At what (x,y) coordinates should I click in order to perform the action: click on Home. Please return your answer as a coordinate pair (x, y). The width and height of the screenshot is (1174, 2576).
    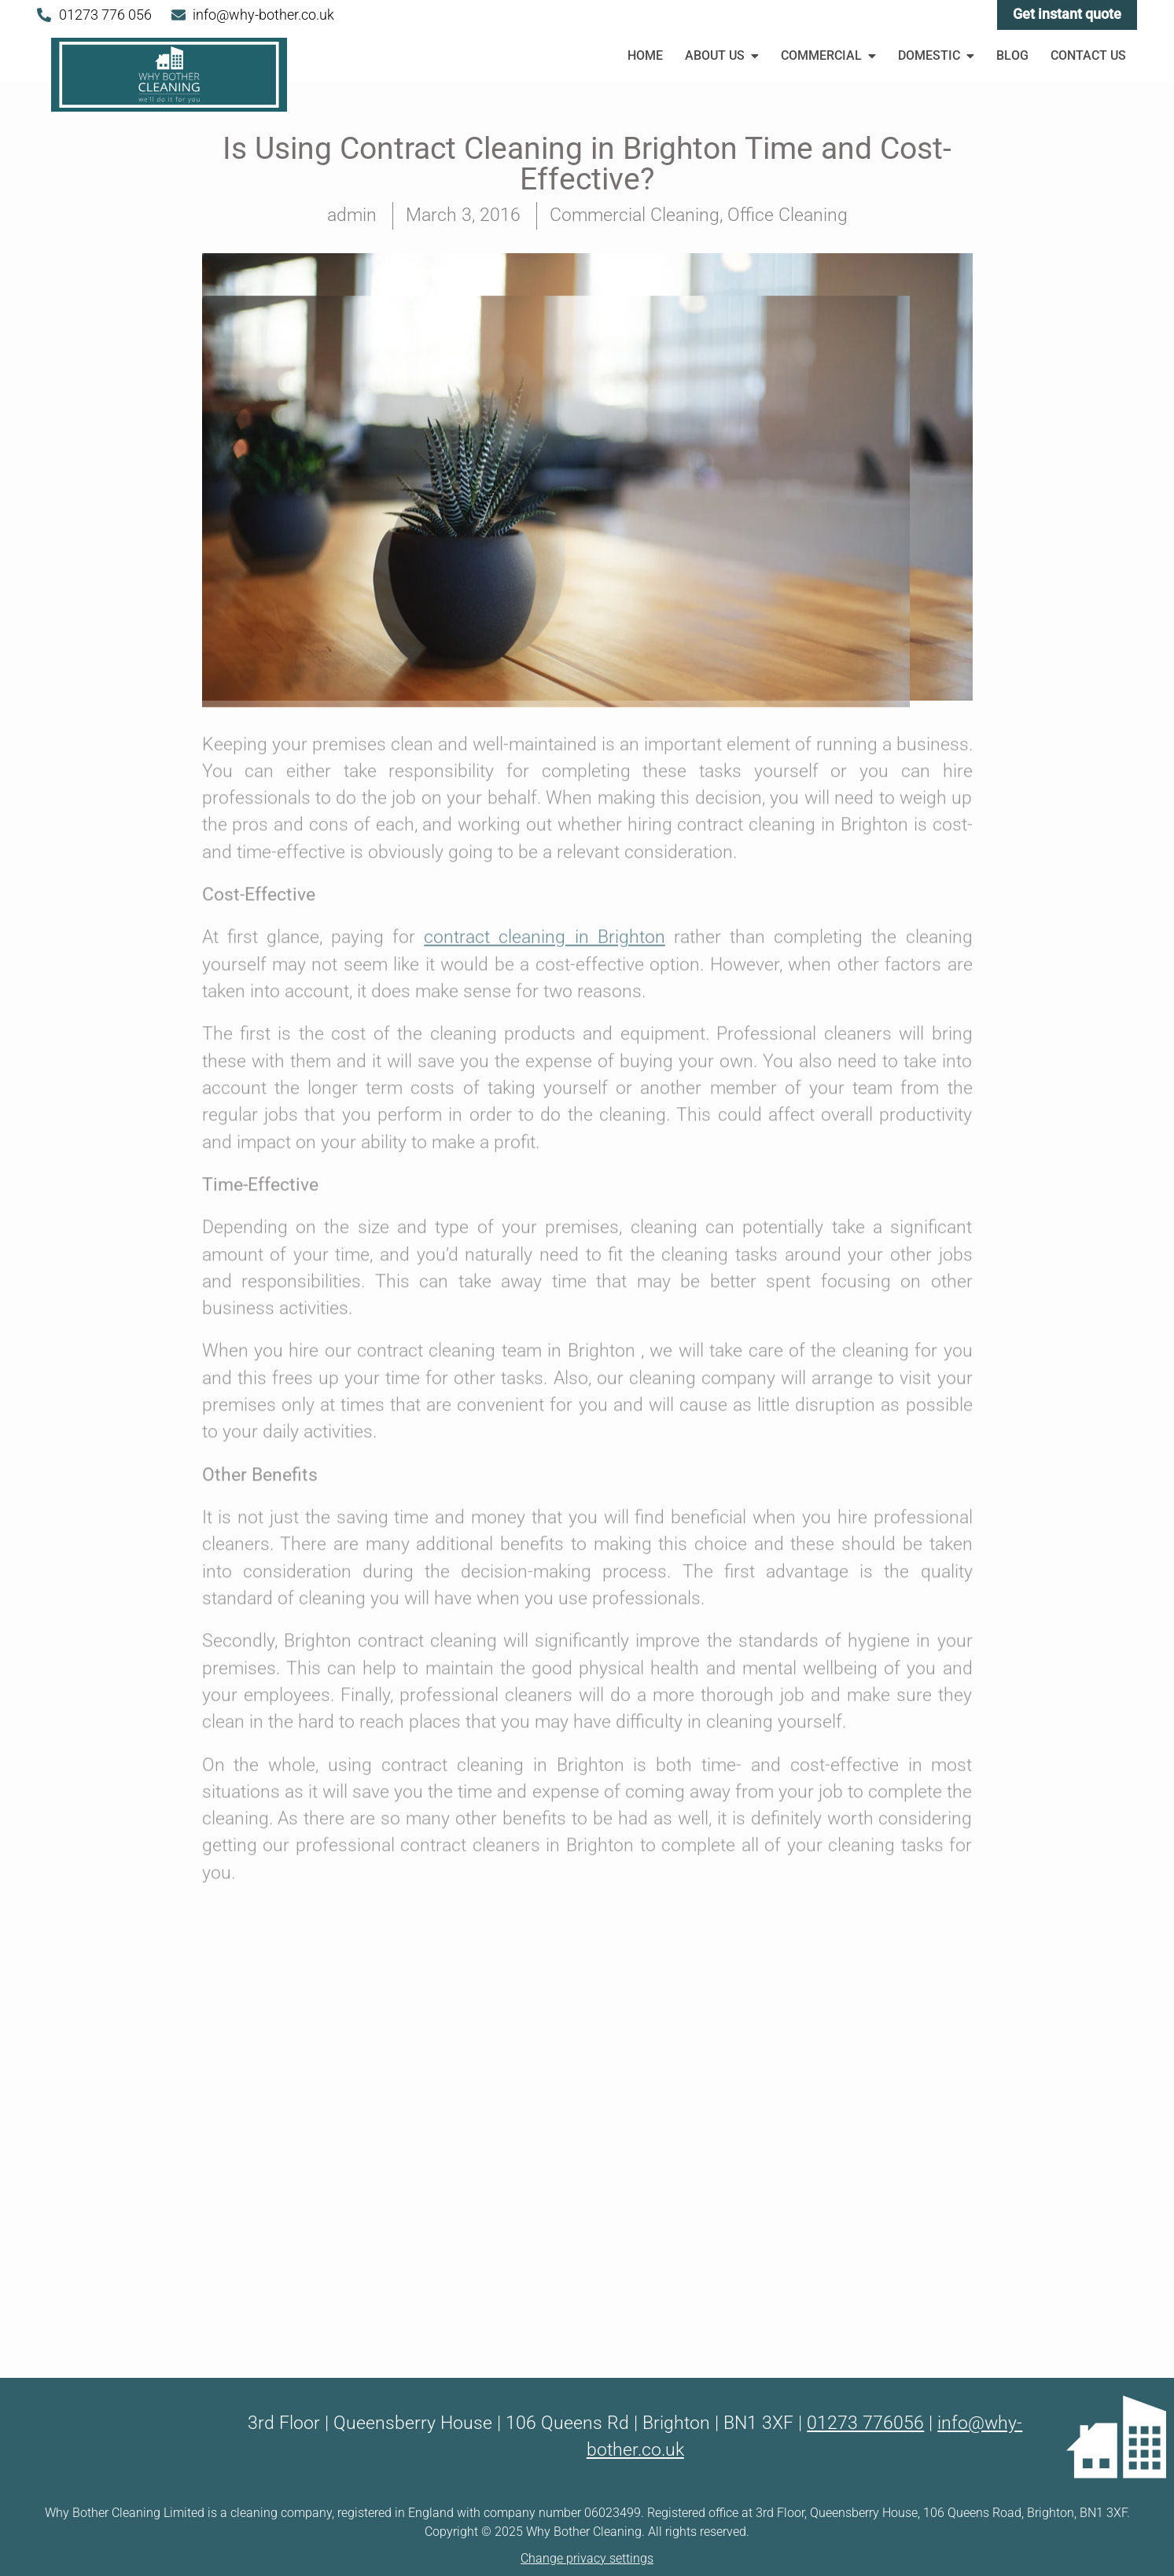
    Looking at the image, I should click on (645, 54).